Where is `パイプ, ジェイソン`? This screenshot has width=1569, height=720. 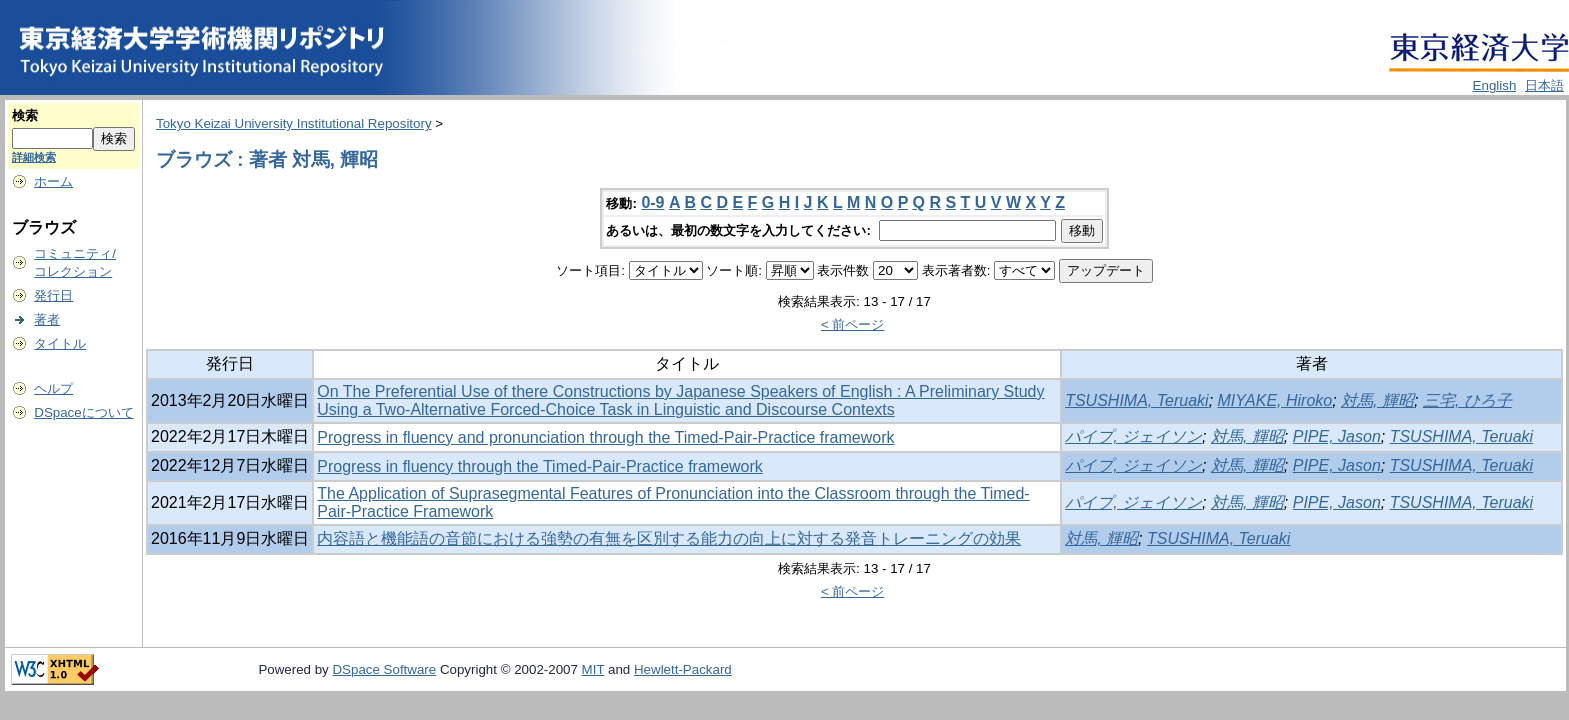 パイプ, ジェイソン is located at coordinates (1133, 436).